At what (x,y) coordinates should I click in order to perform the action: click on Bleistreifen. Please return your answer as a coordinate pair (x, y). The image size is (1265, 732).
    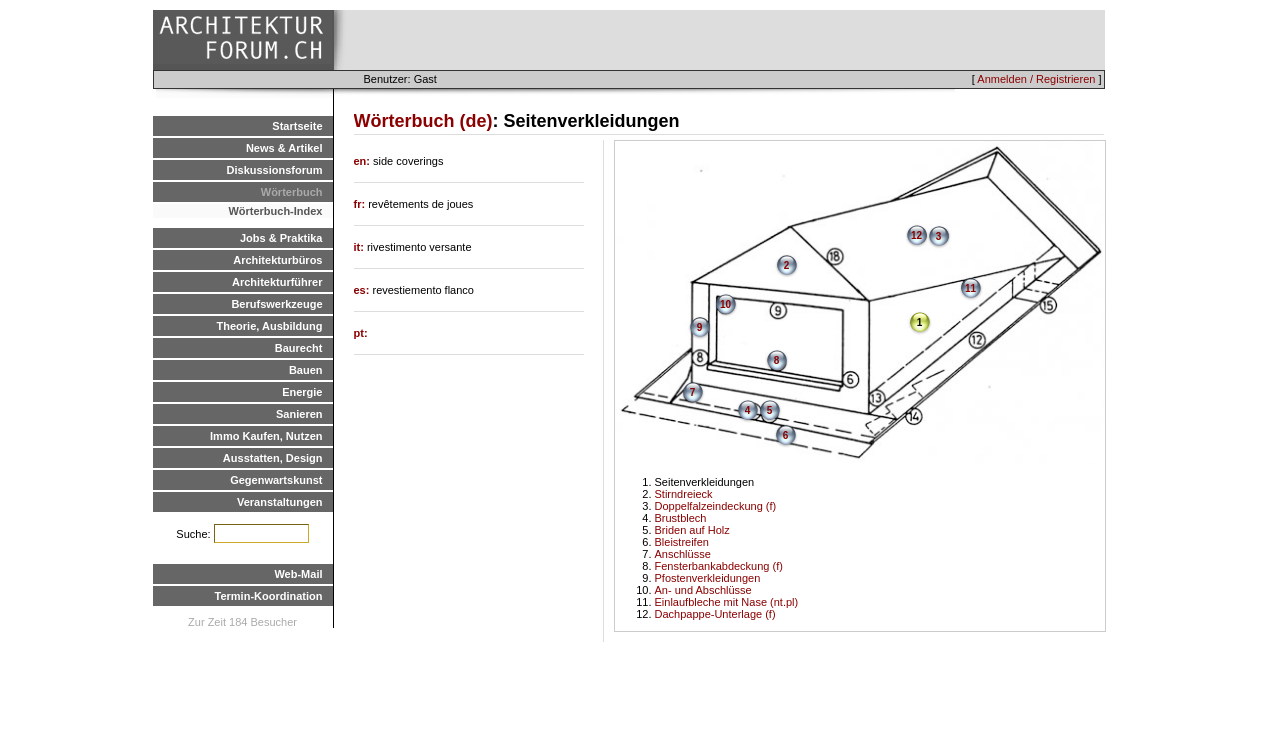
    Looking at the image, I should click on (682, 542).